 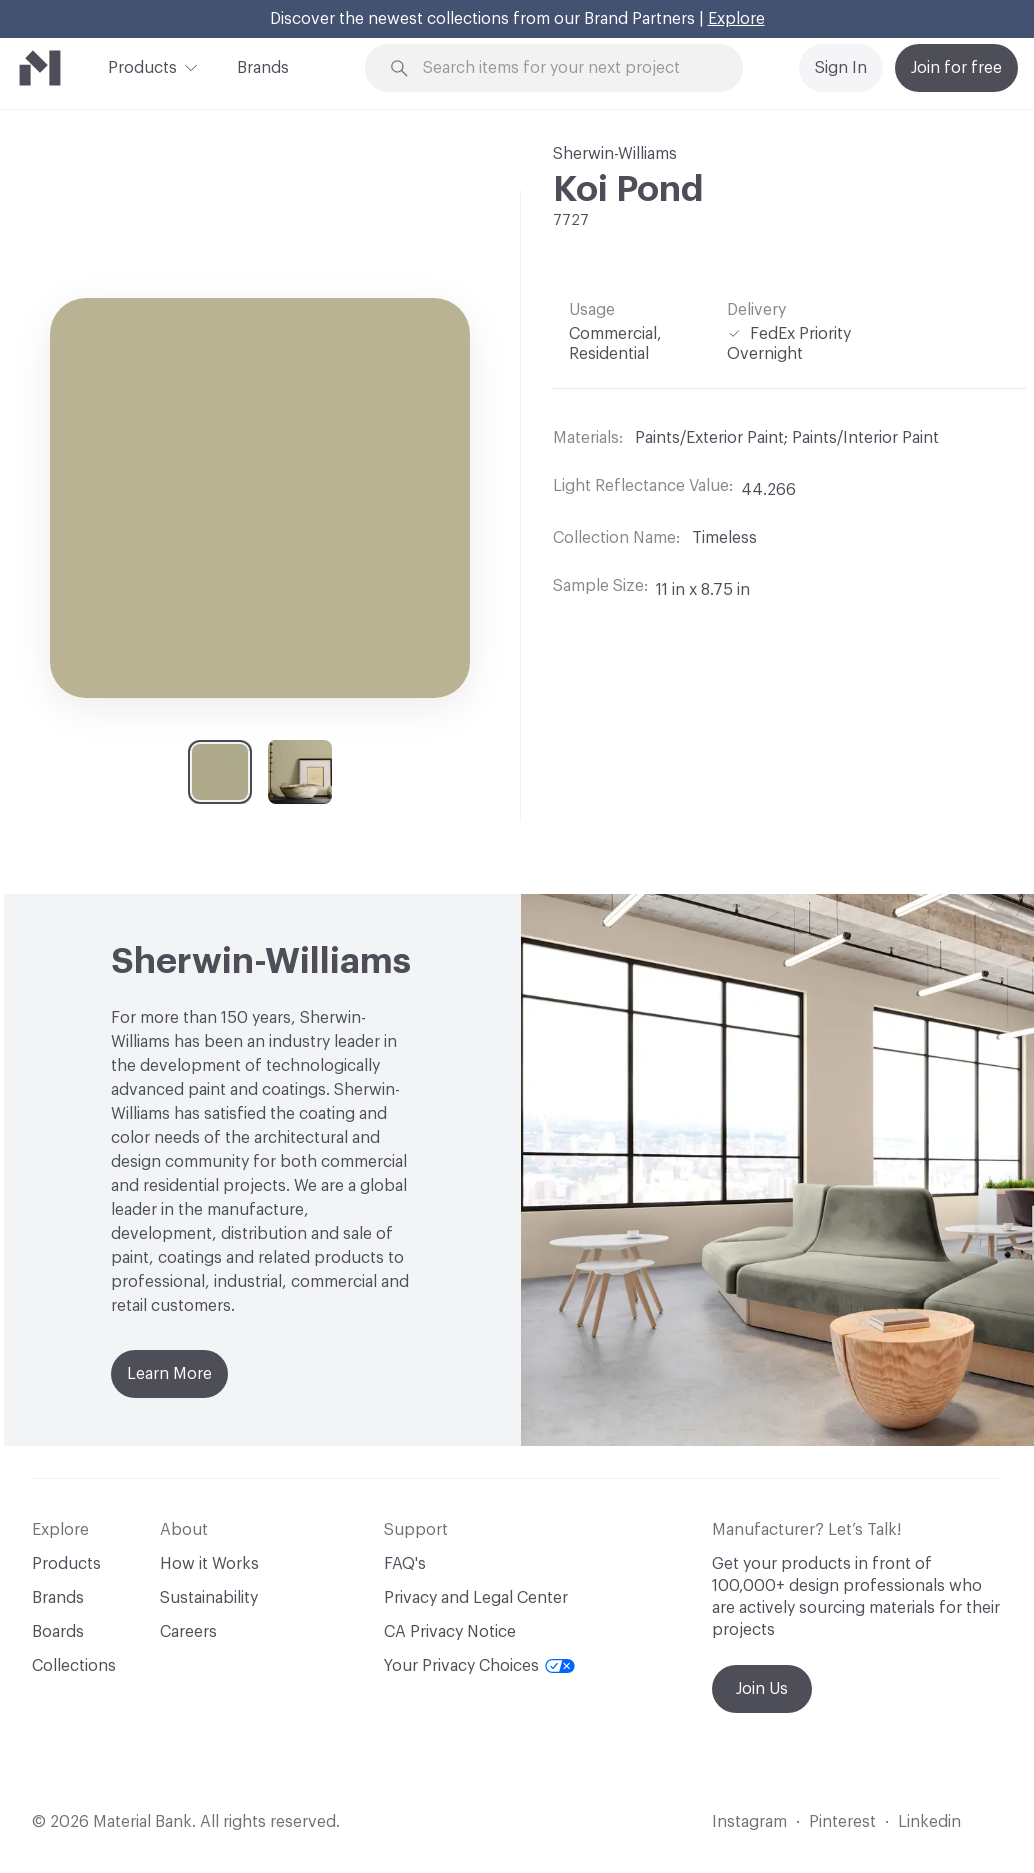 I want to click on Boards, so click(x=58, y=1632).